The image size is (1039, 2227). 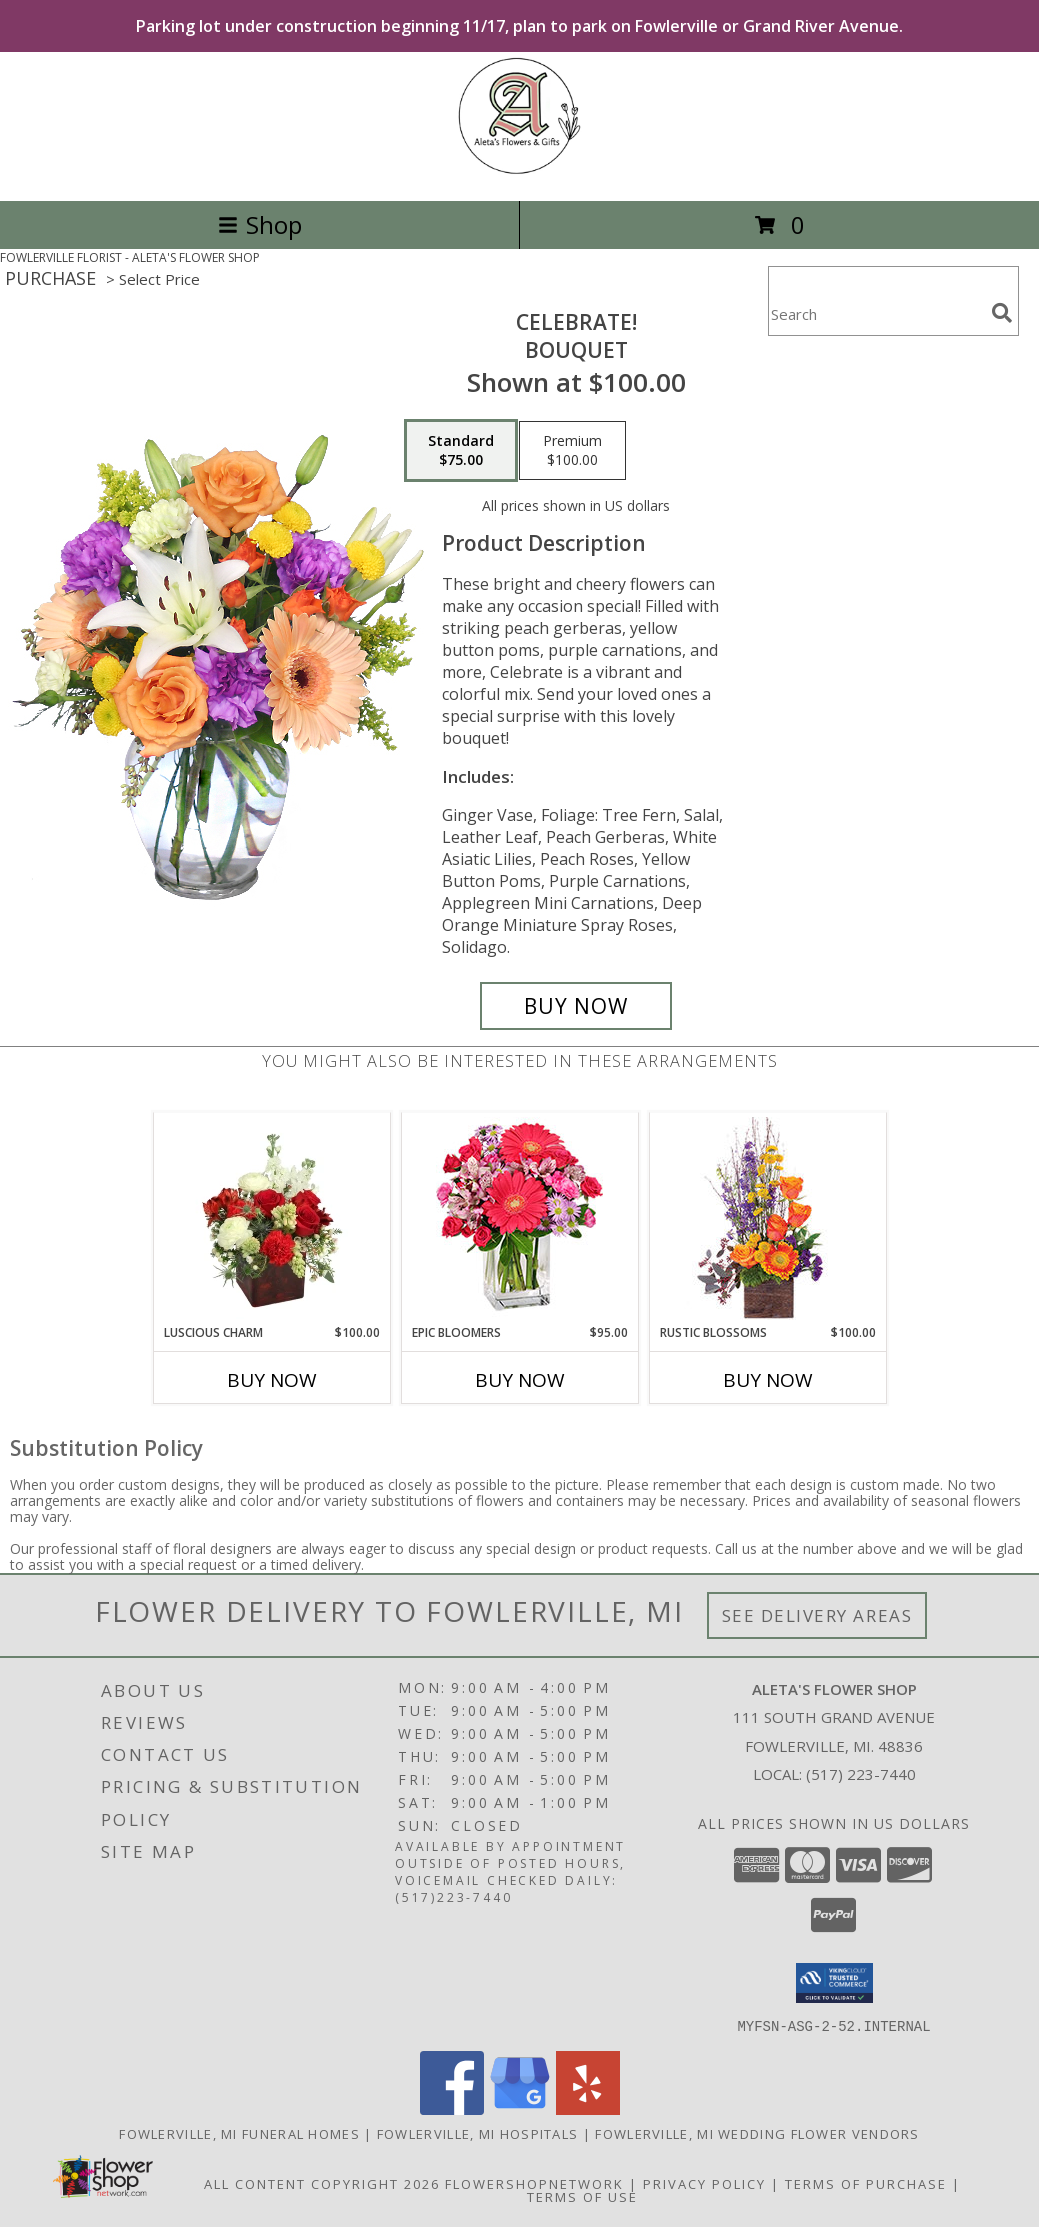 I want to click on [Buy Celebrate! for $75.00], so click(x=576, y=1006).